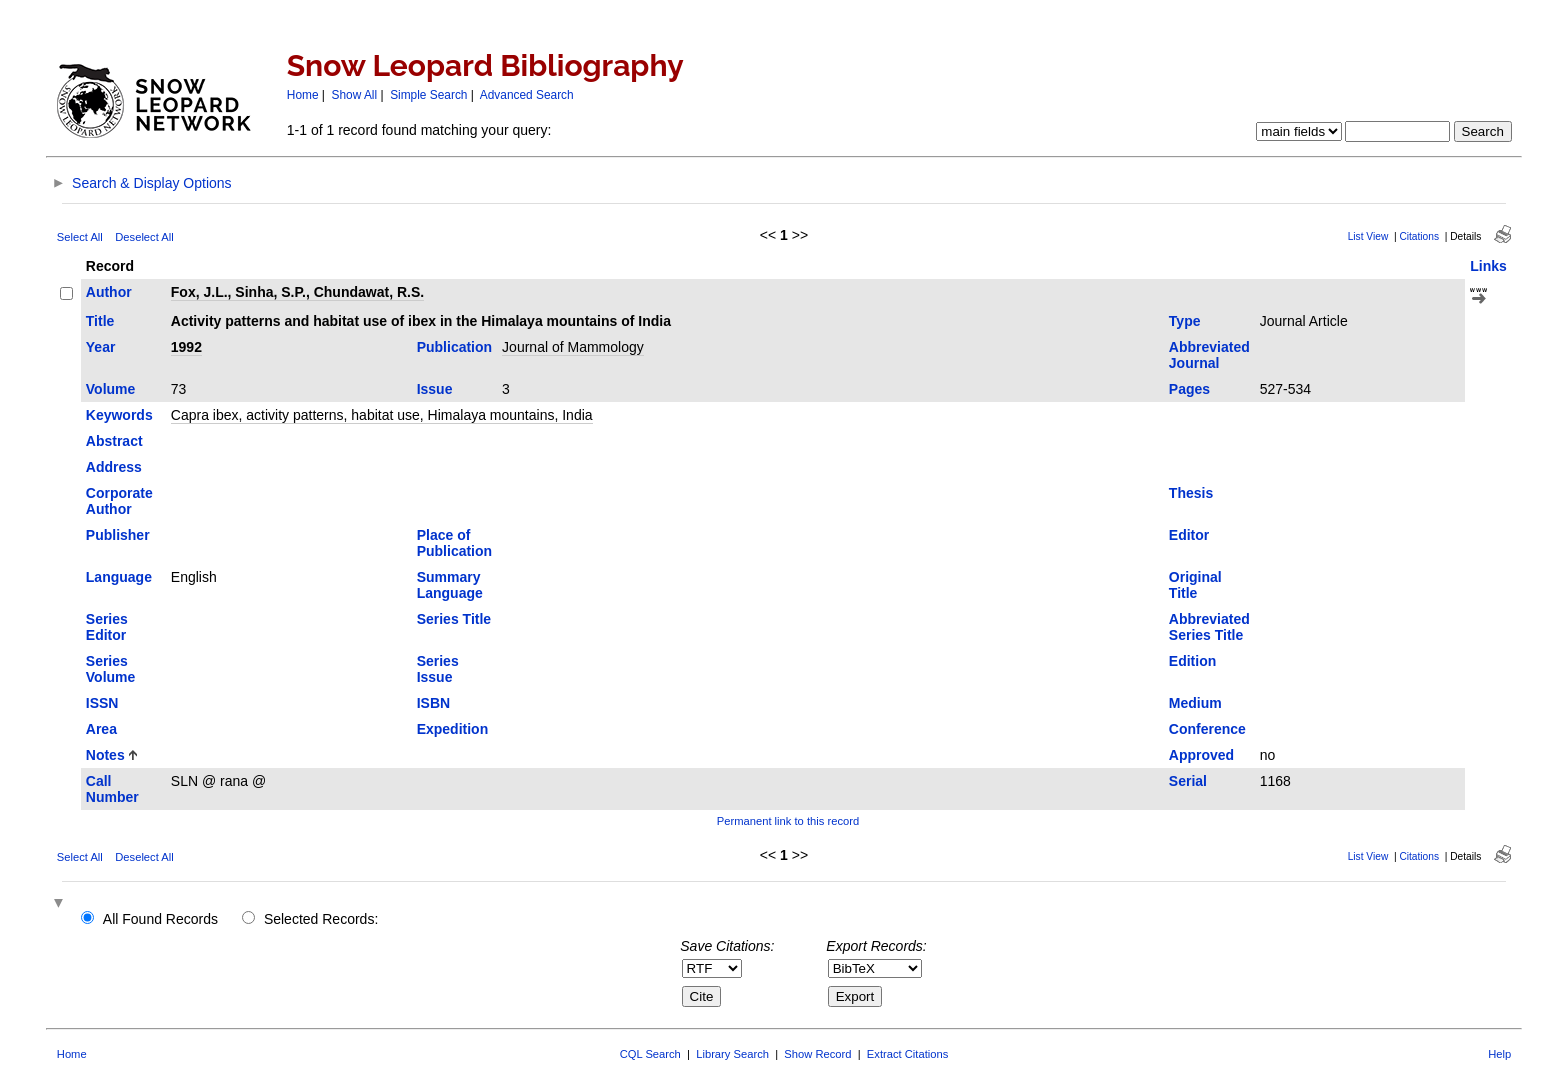 This screenshot has width=1568, height=1078. I want to click on Links, so click(1488, 266).